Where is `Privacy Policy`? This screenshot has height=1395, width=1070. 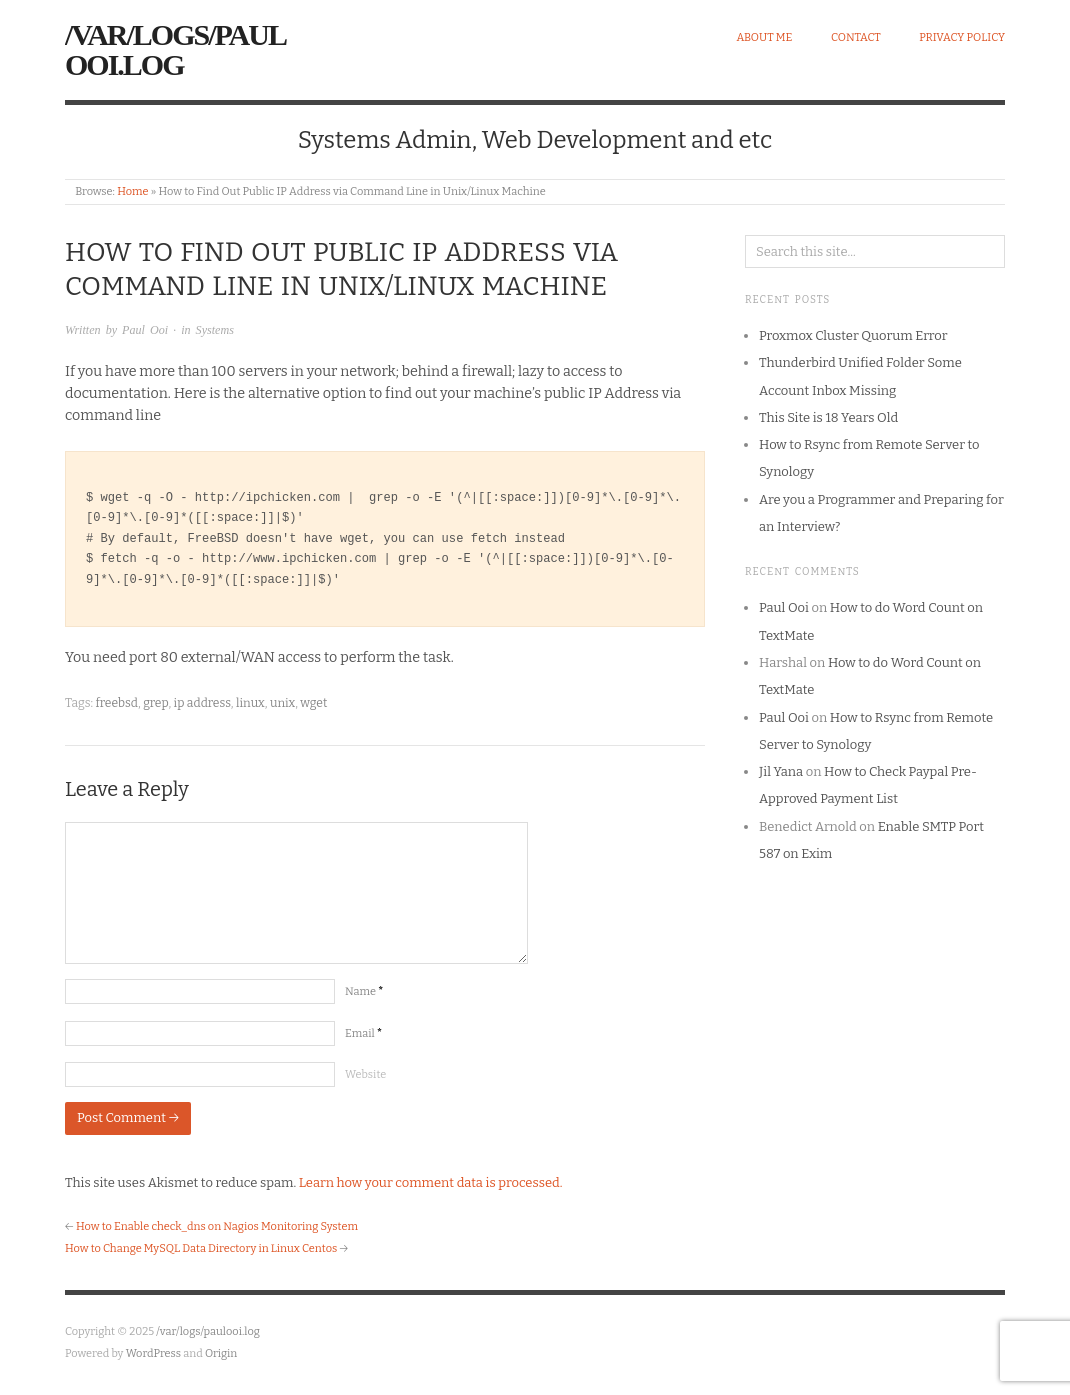
Privacy Policy is located at coordinates (962, 37).